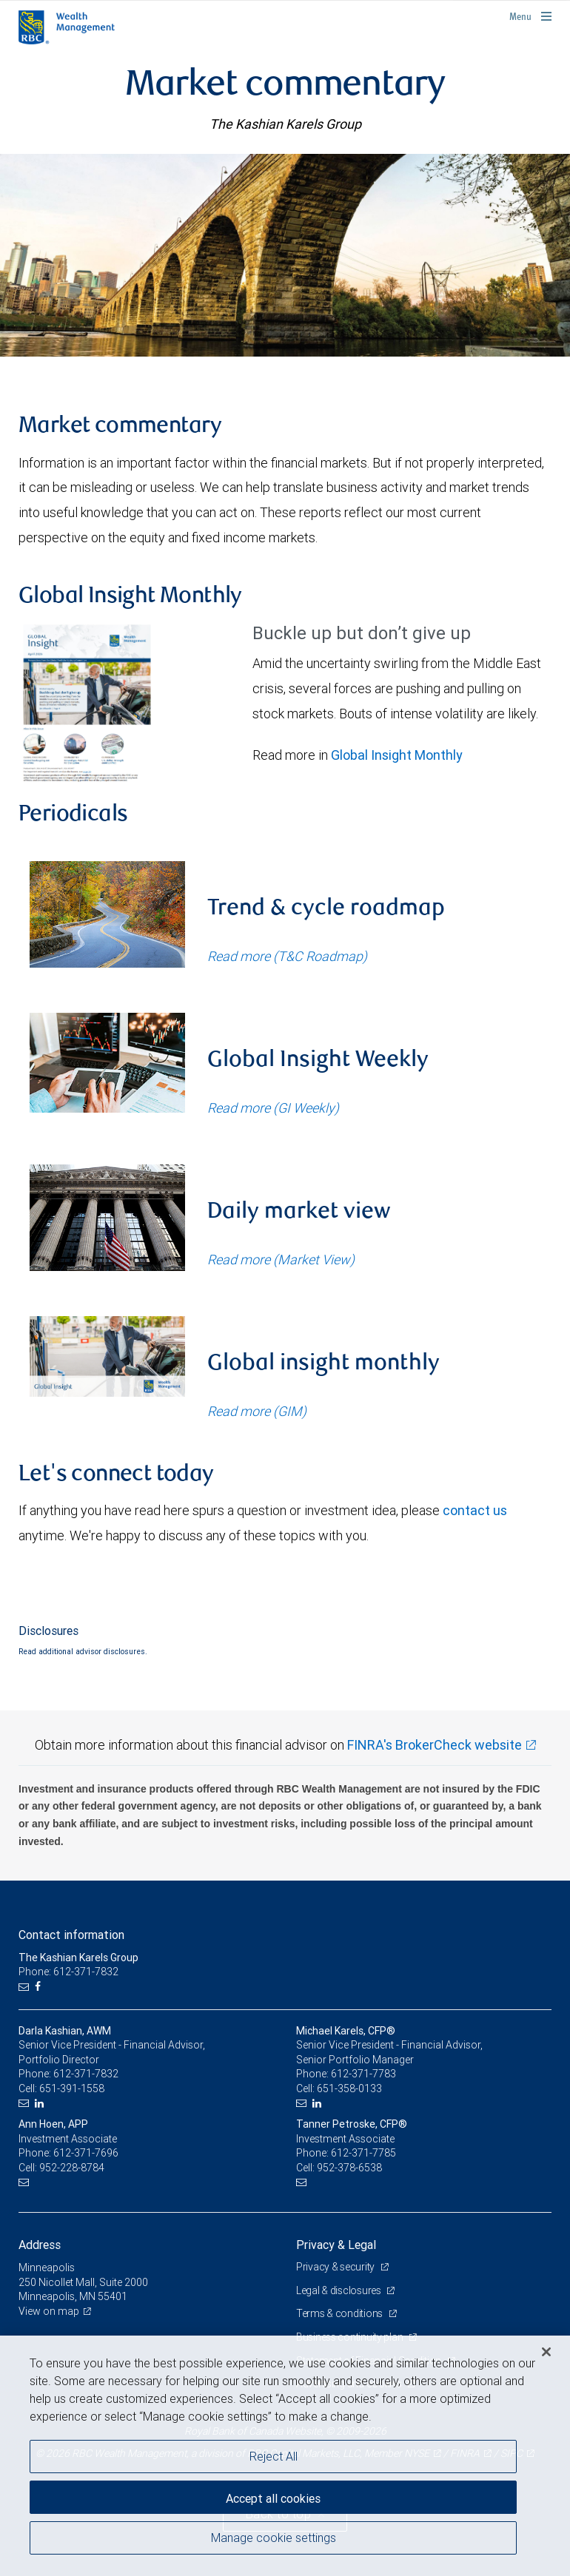  I want to click on Terms & conditions, so click(340, 2313).